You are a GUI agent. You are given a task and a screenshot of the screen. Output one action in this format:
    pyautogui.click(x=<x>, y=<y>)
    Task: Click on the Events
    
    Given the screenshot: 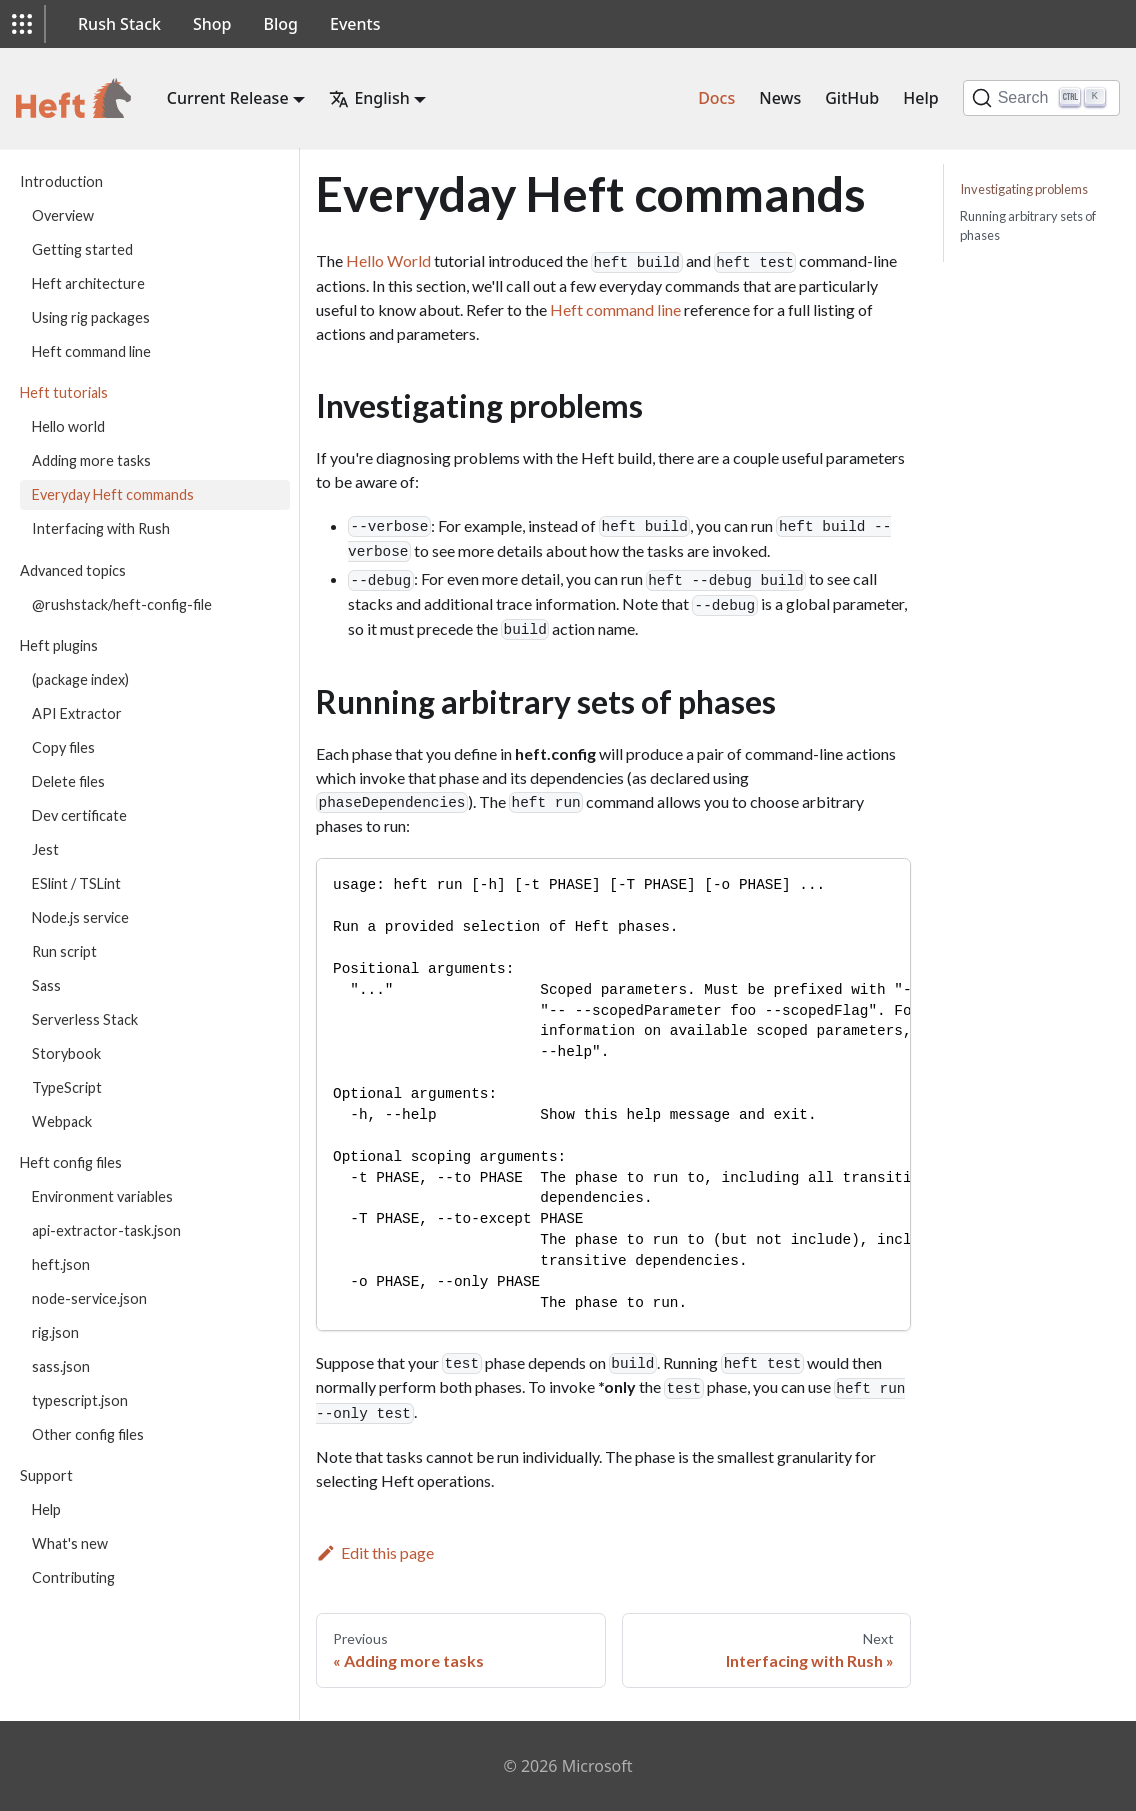 What is the action you would take?
    pyautogui.click(x=355, y=24)
    